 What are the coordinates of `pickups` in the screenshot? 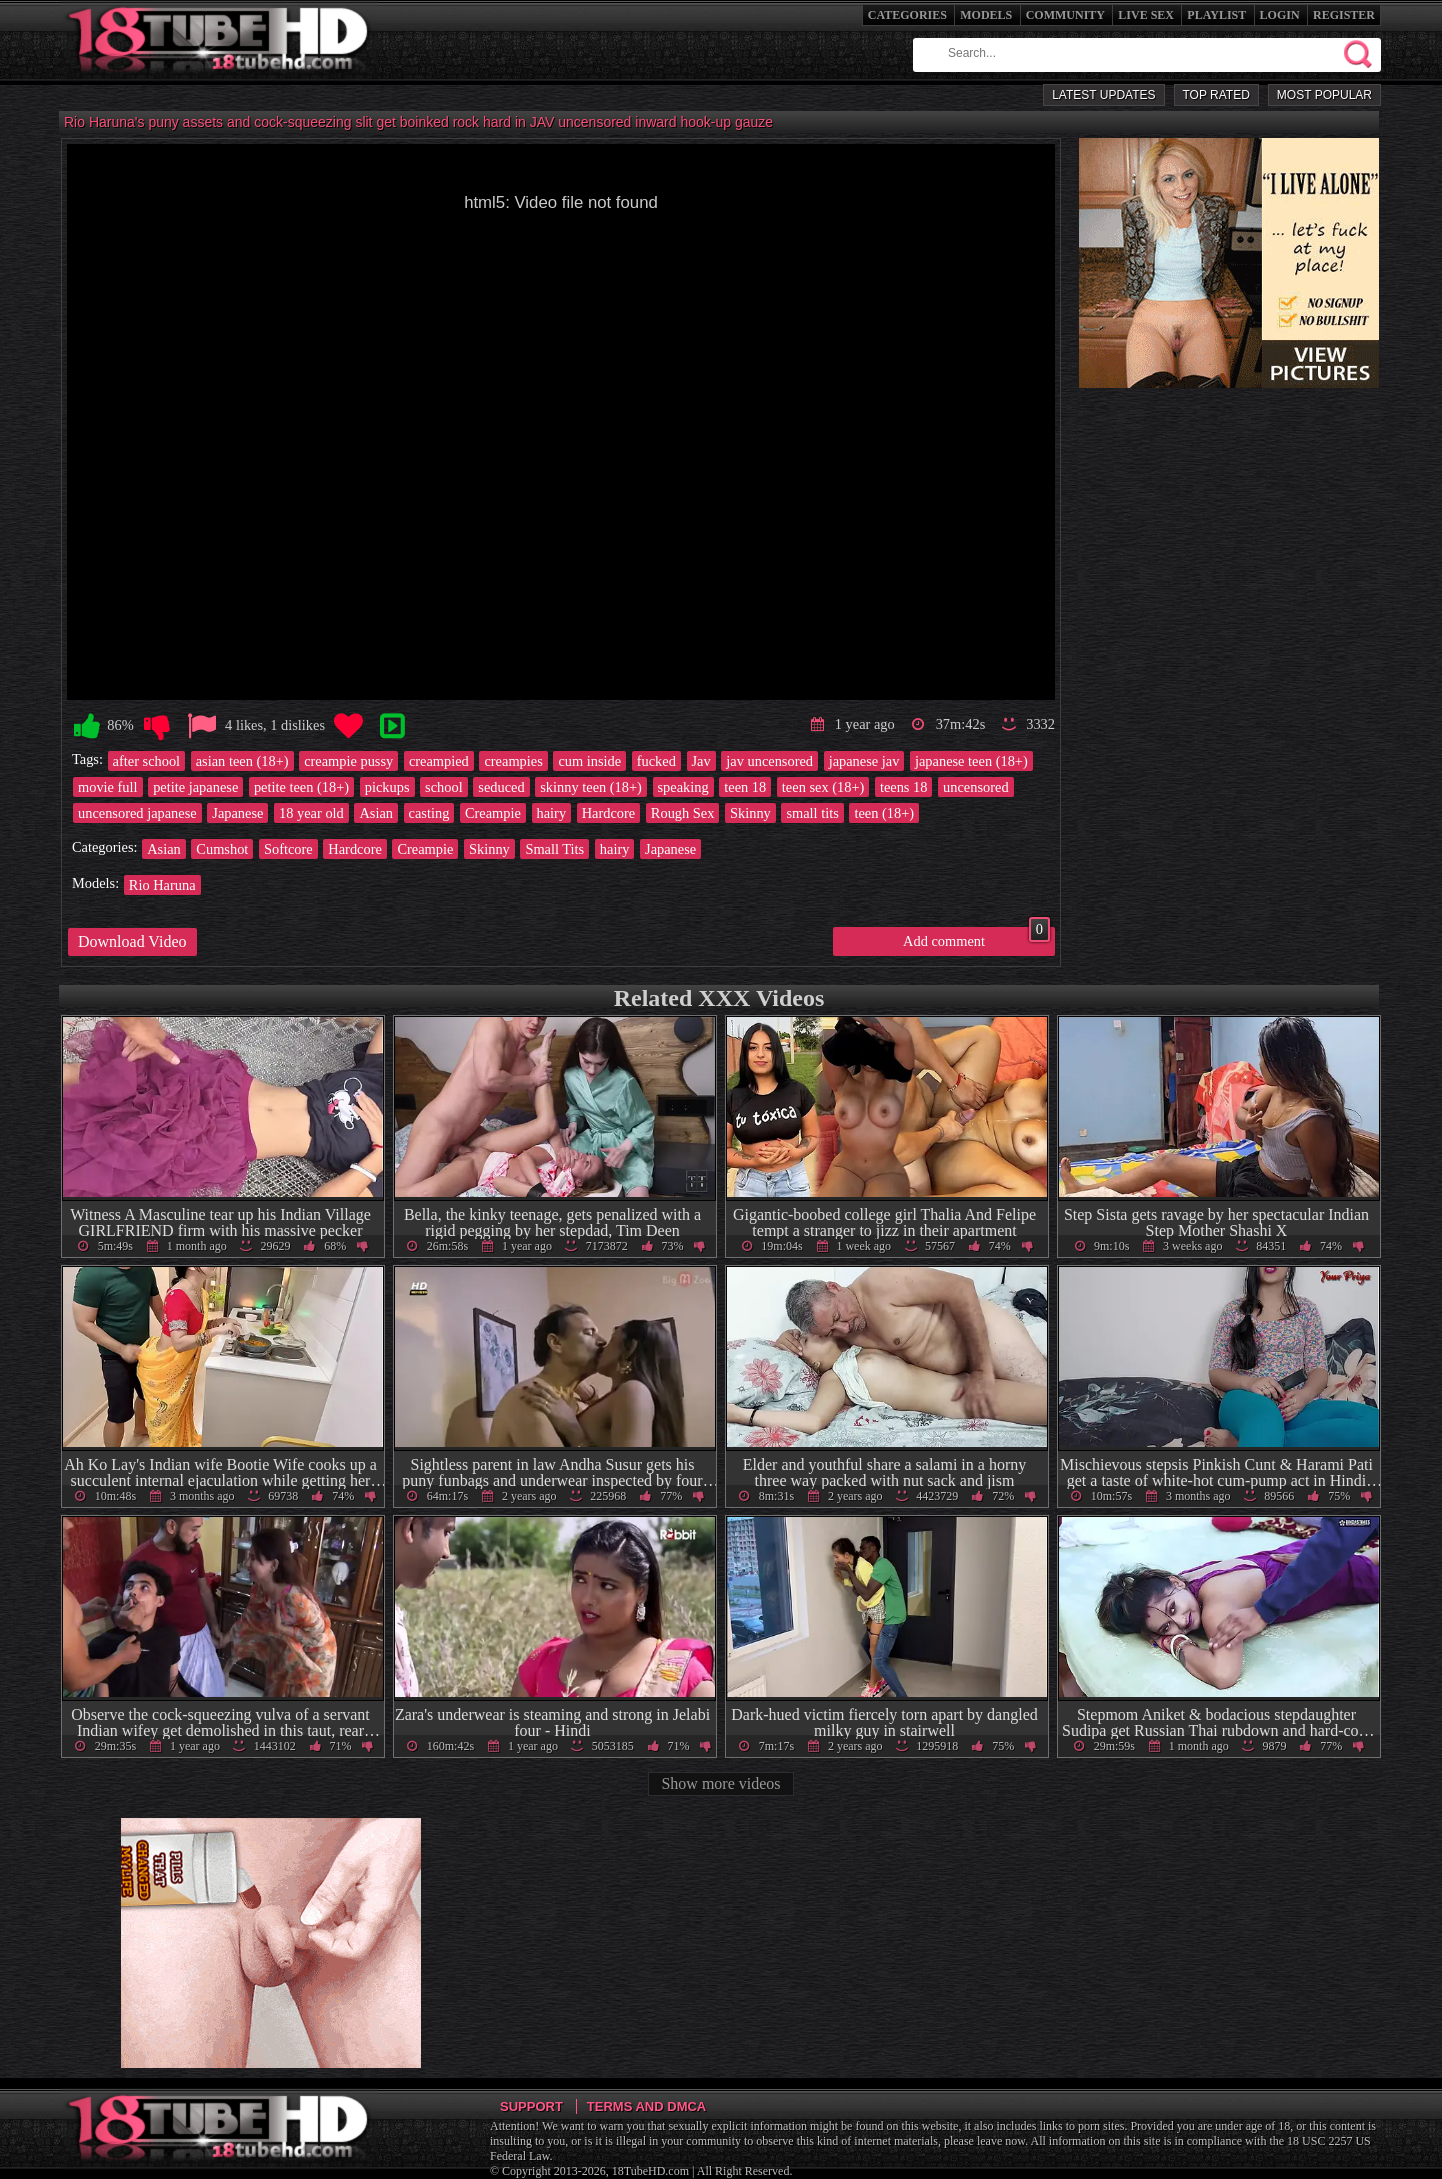 It's located at (387, 787).